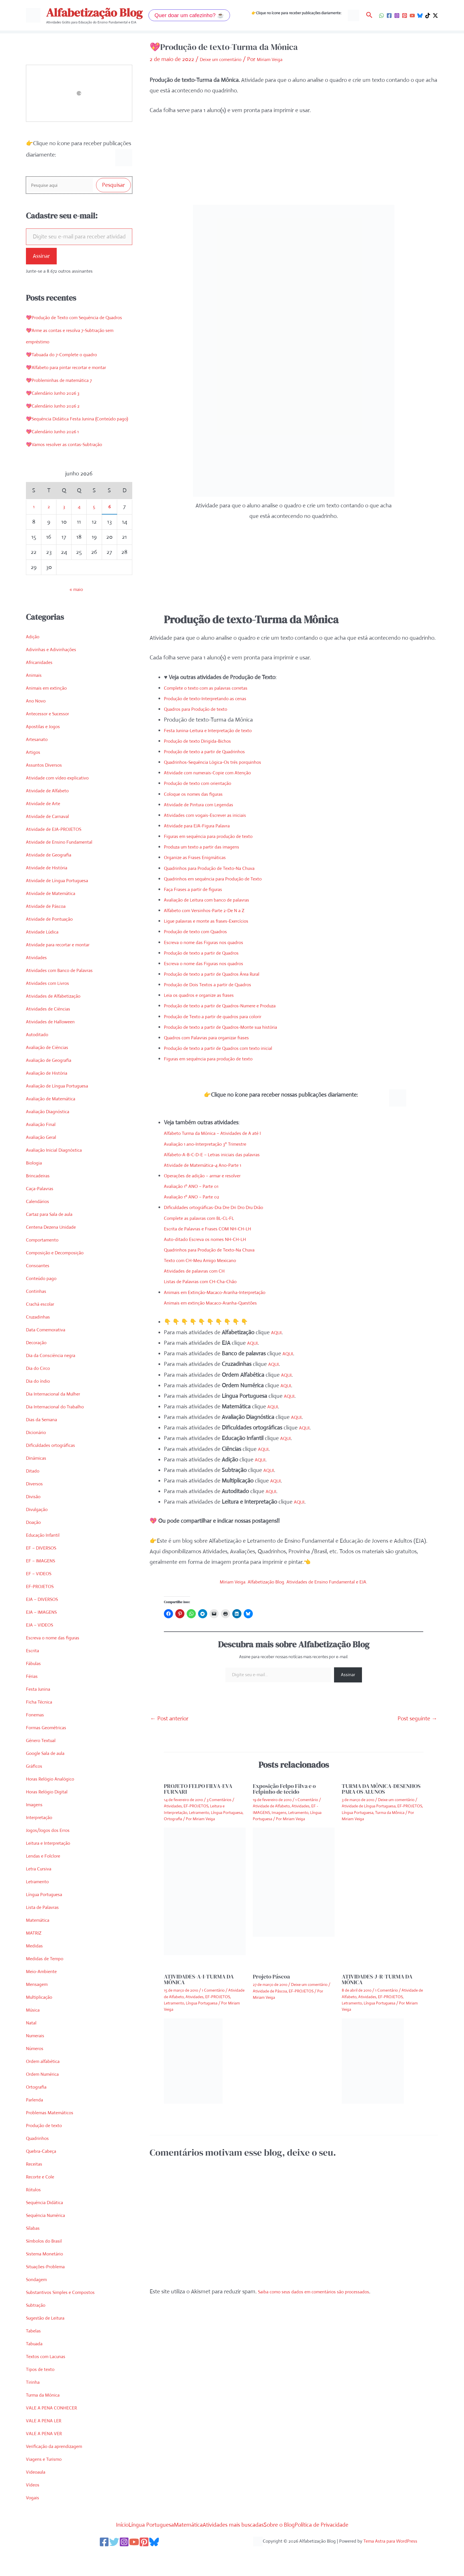 This screenshot has width=464, height=2576. Describe the element at coordinates (39, 1367) in the screenshot. I see `Decoração` at that location.